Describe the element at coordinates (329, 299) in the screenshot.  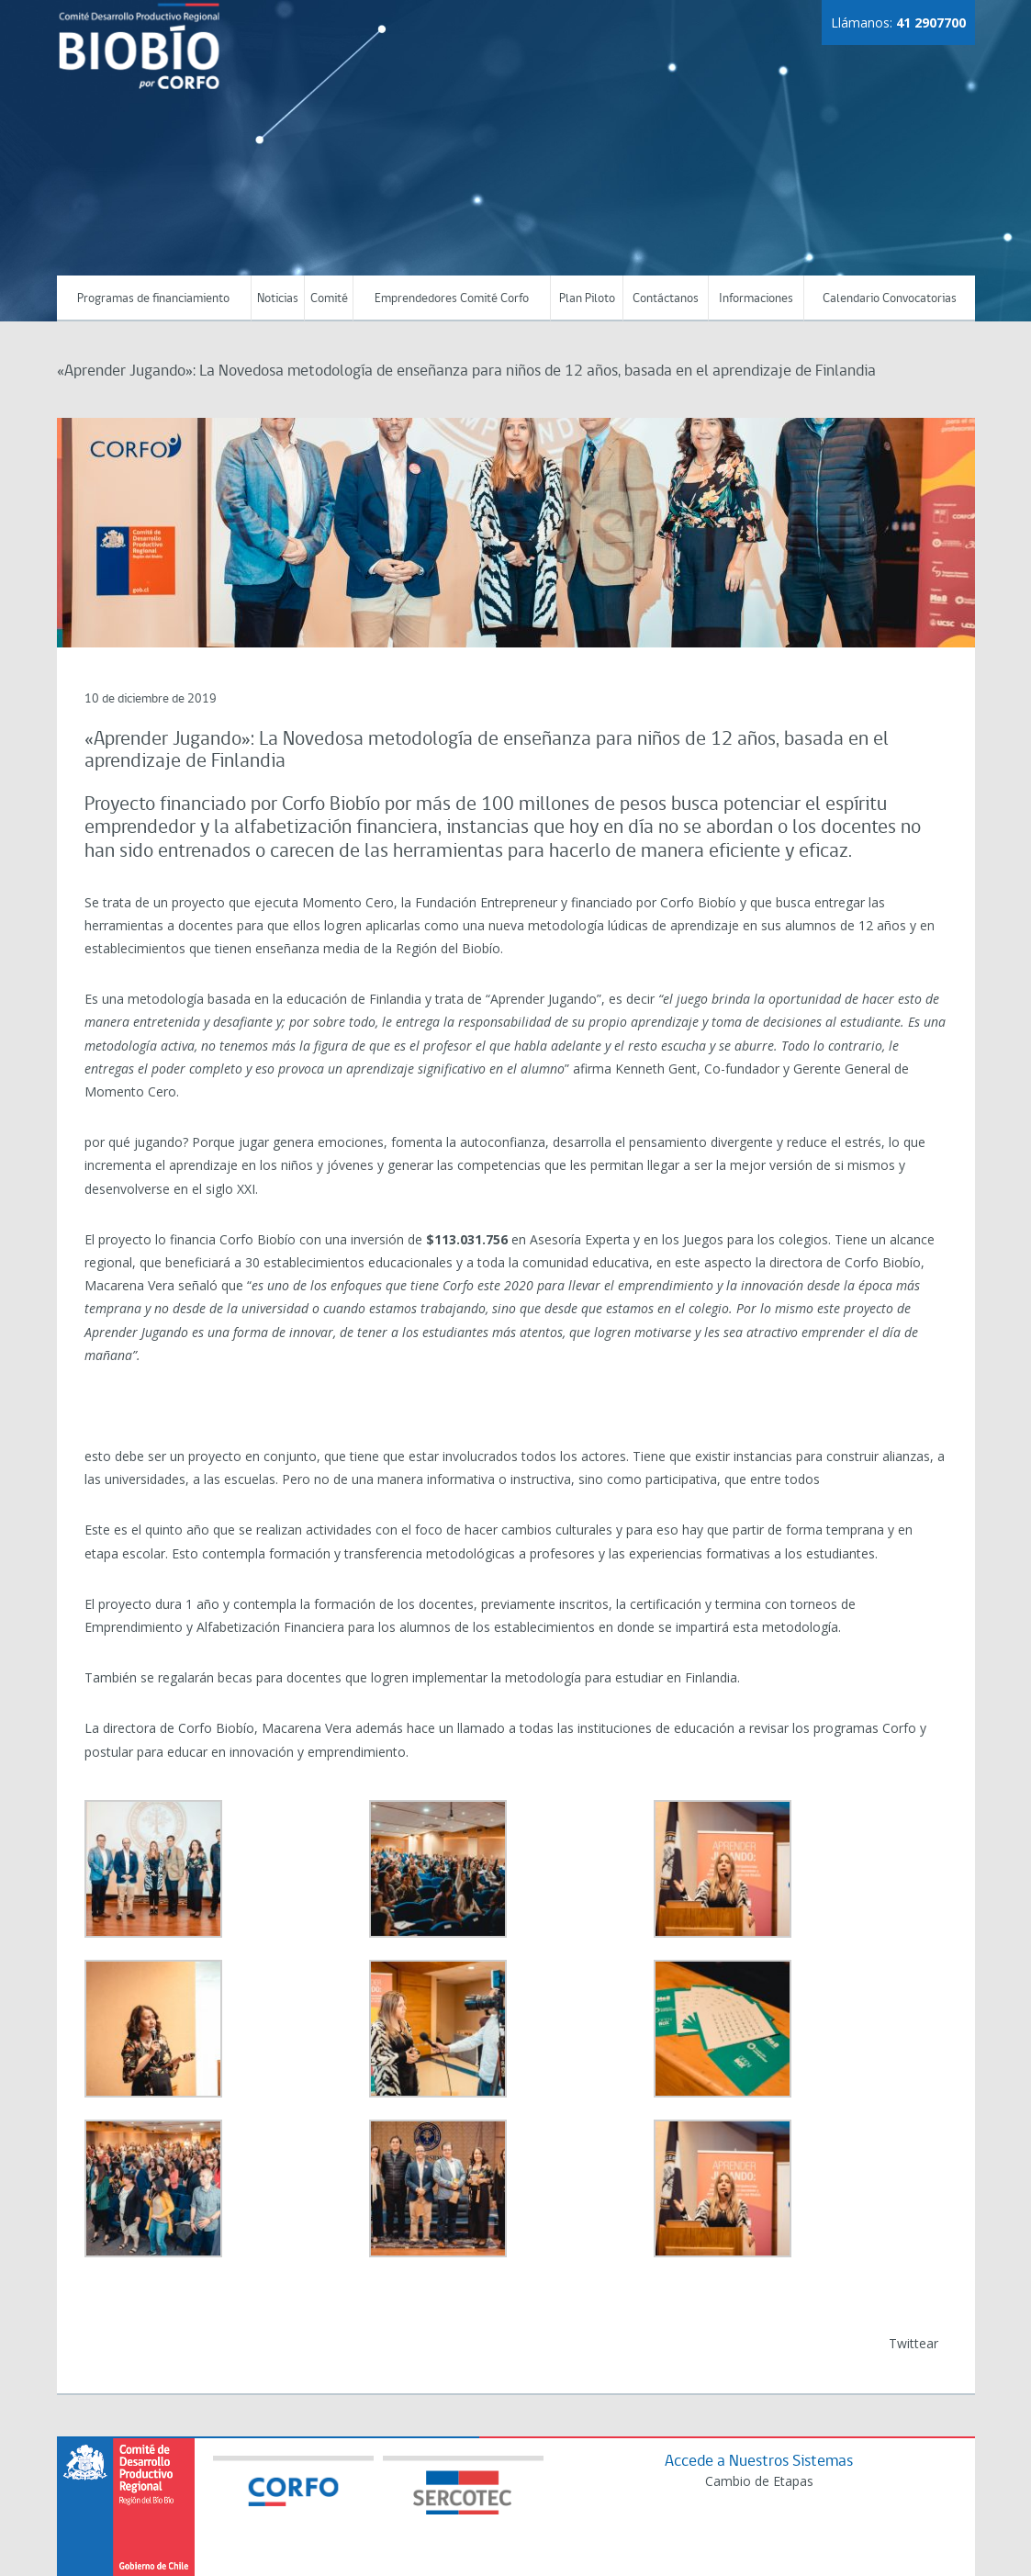
I see `Comité` at that location.